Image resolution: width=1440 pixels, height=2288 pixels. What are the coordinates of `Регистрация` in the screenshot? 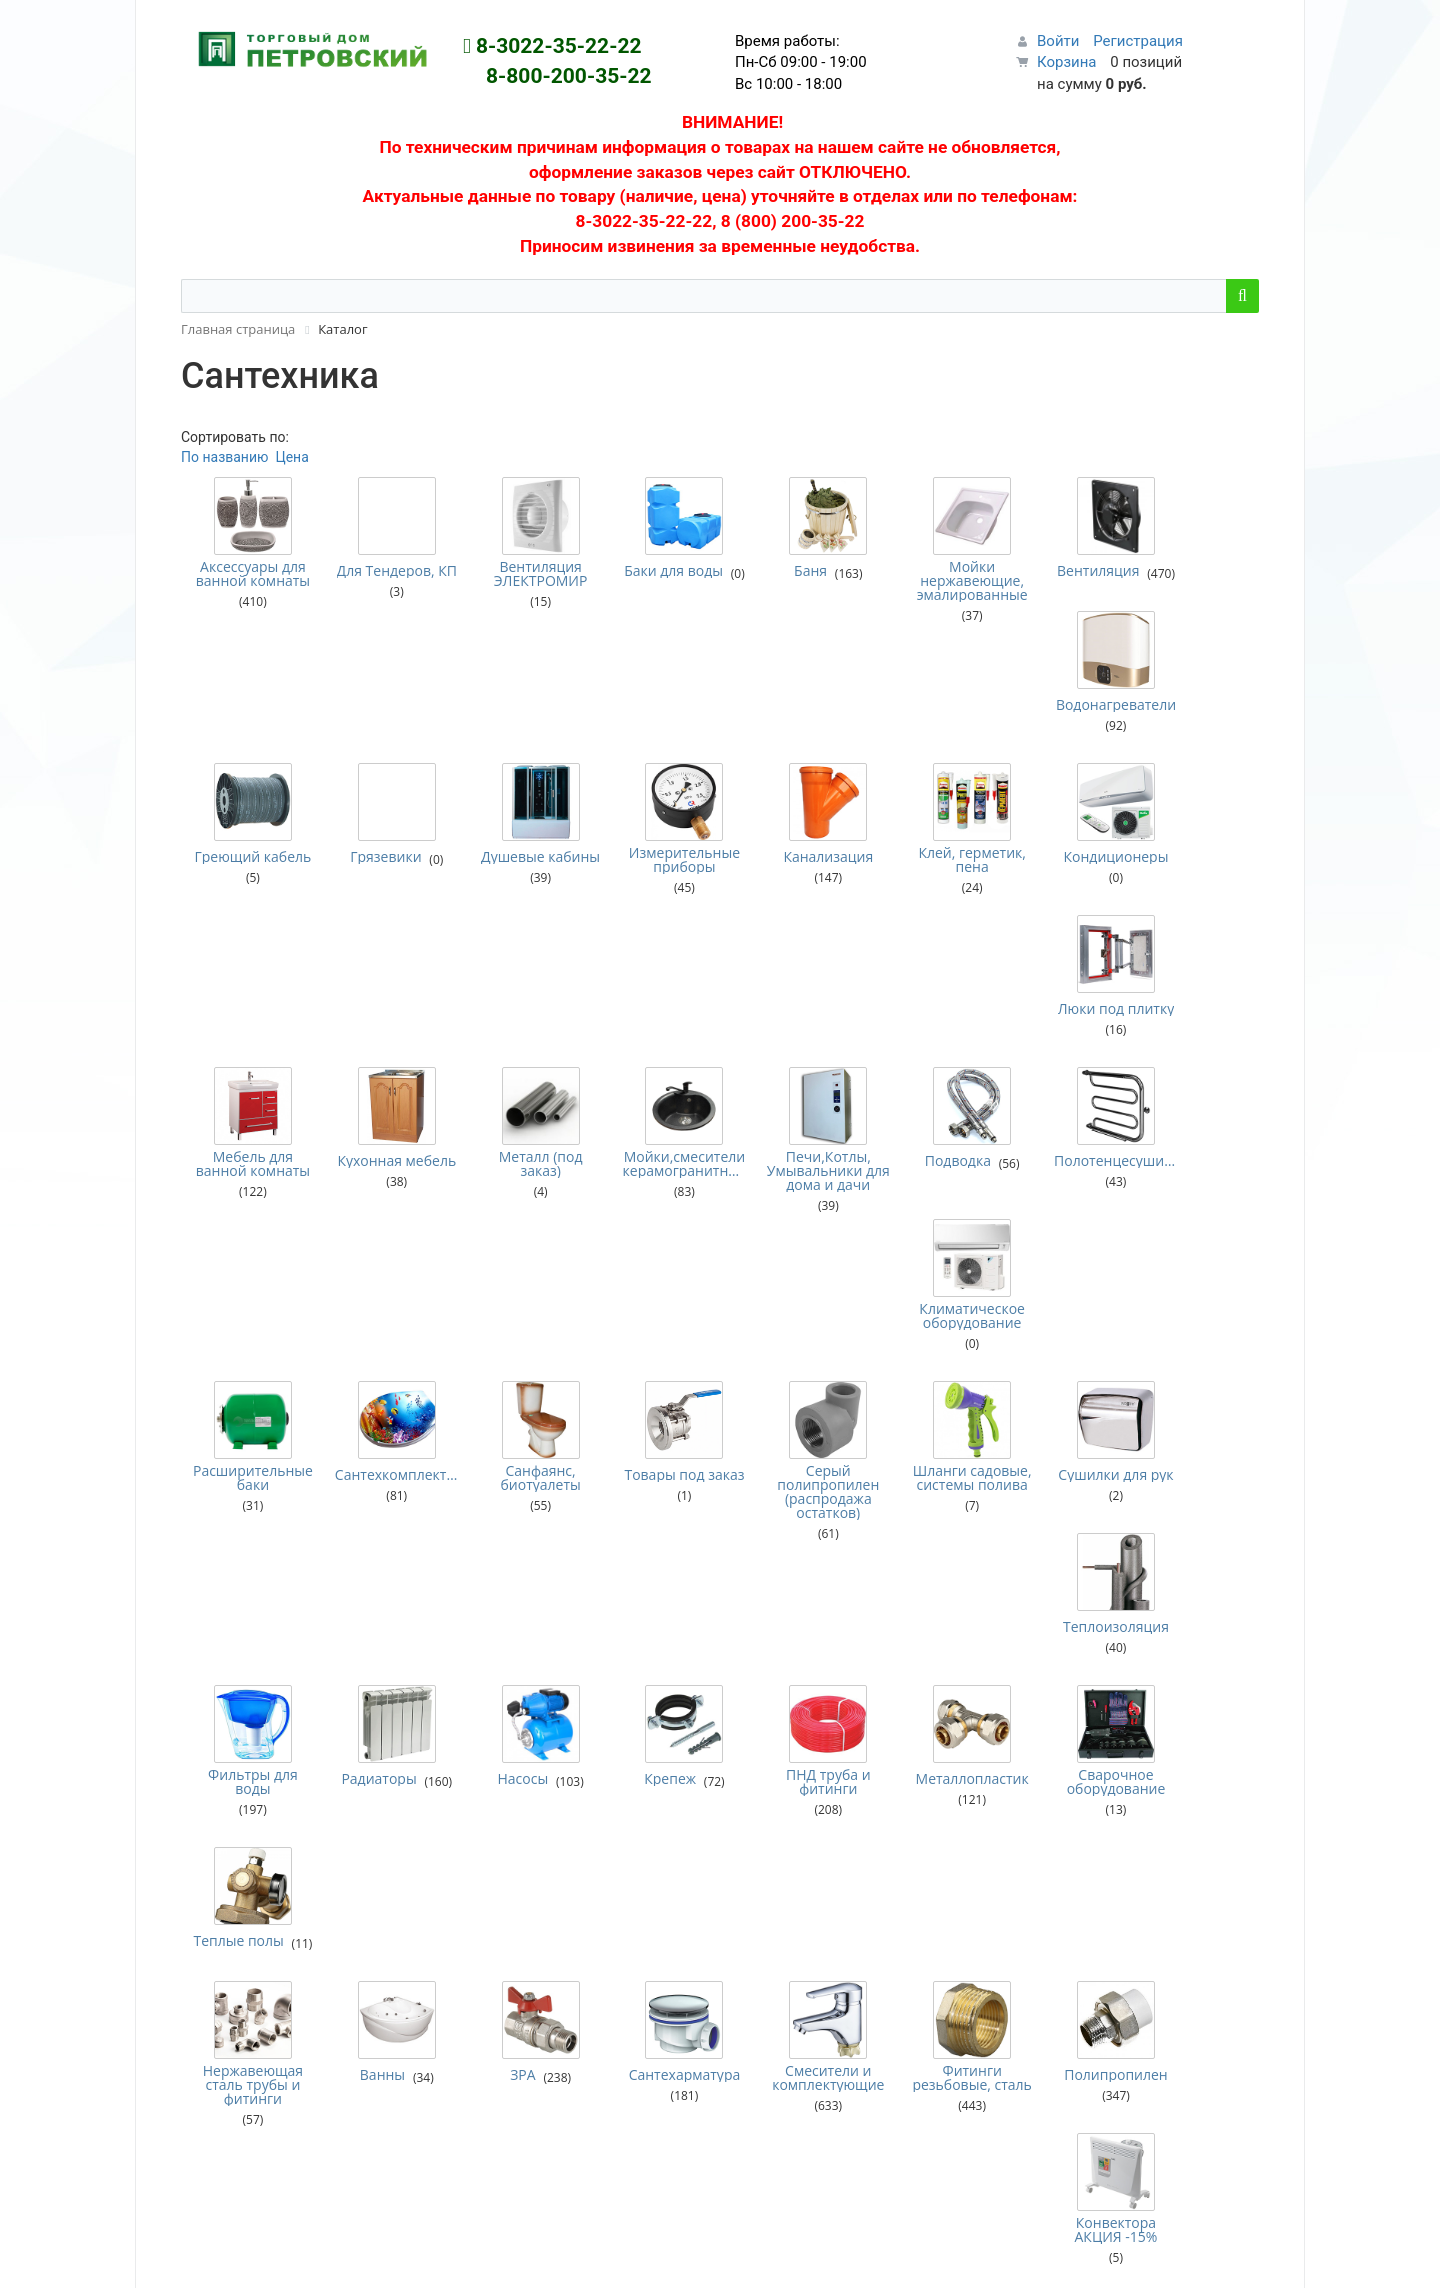 It's located at (1138, 41).